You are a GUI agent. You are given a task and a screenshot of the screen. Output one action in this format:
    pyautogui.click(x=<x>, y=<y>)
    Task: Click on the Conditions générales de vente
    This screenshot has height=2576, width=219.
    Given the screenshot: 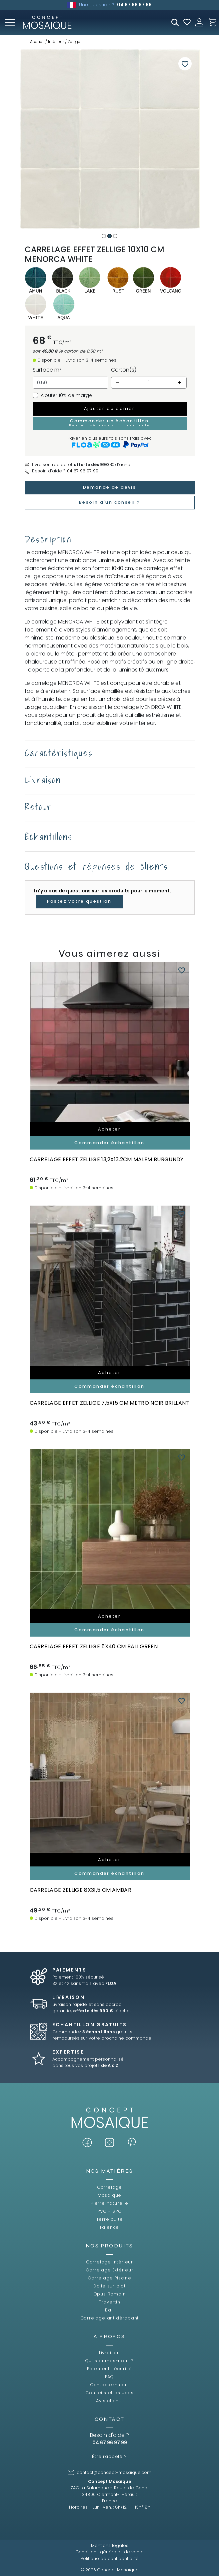 What is the action you would take?
    pyautogui.click(x=109, y=2552)
    